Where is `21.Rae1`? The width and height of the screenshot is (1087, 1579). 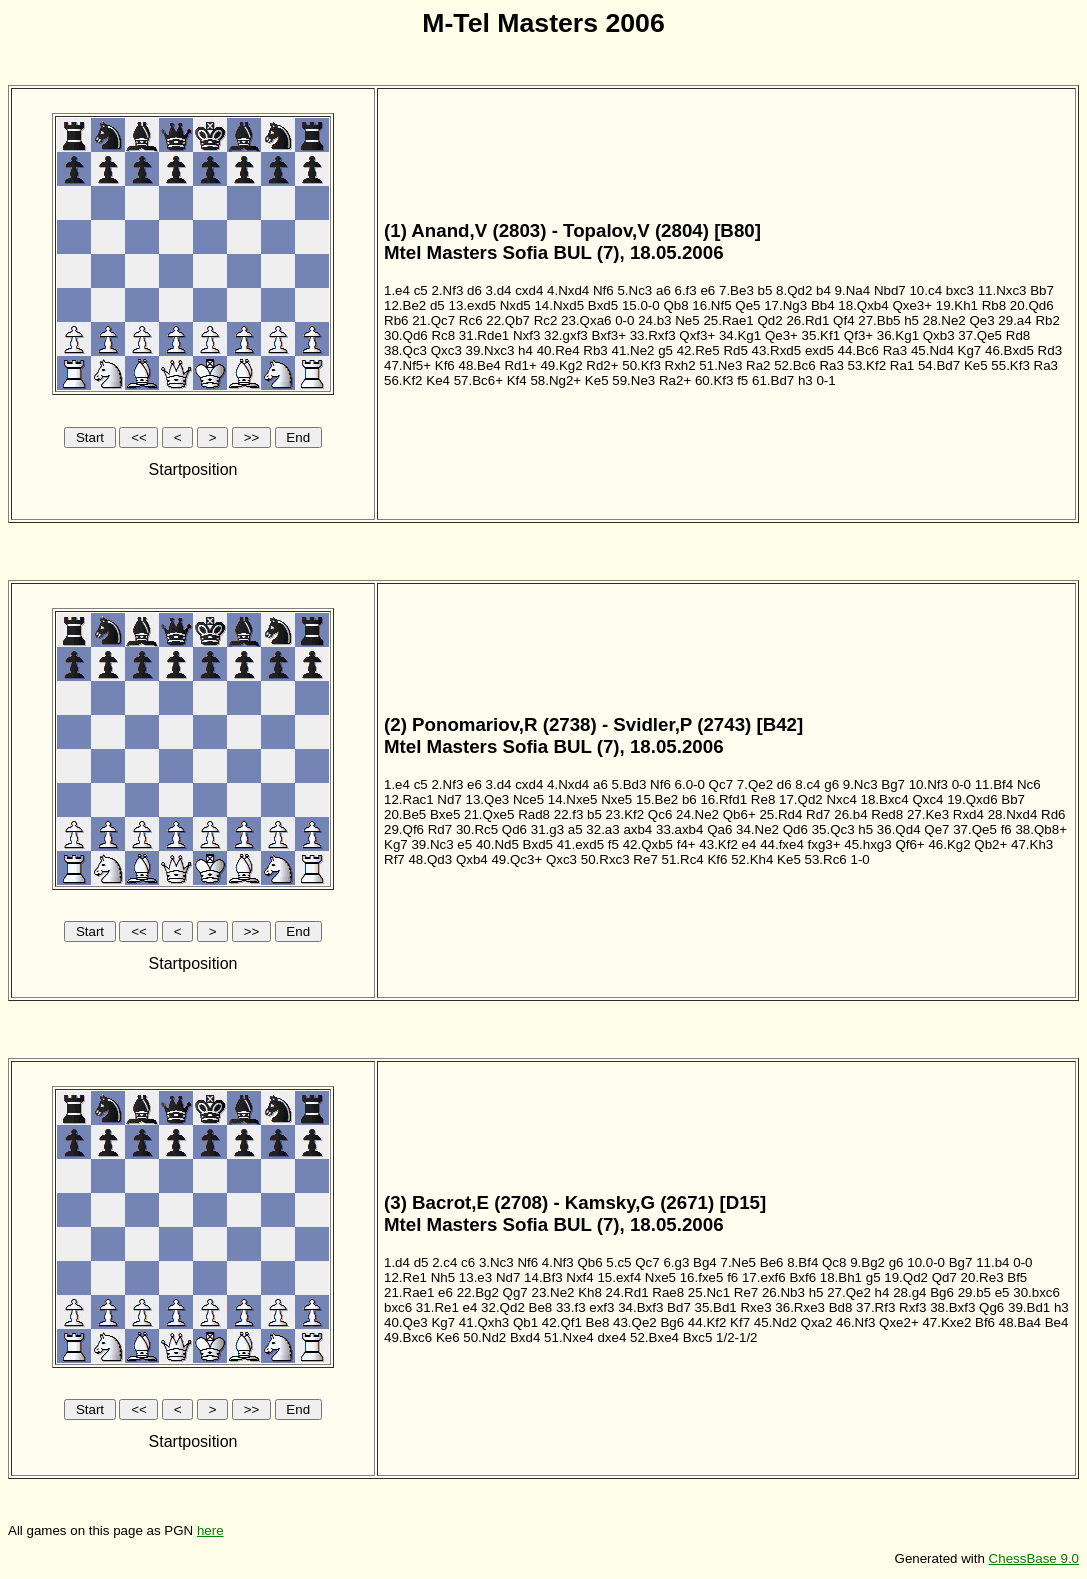 21.Rae1 is located at coordinates (409, 1292).